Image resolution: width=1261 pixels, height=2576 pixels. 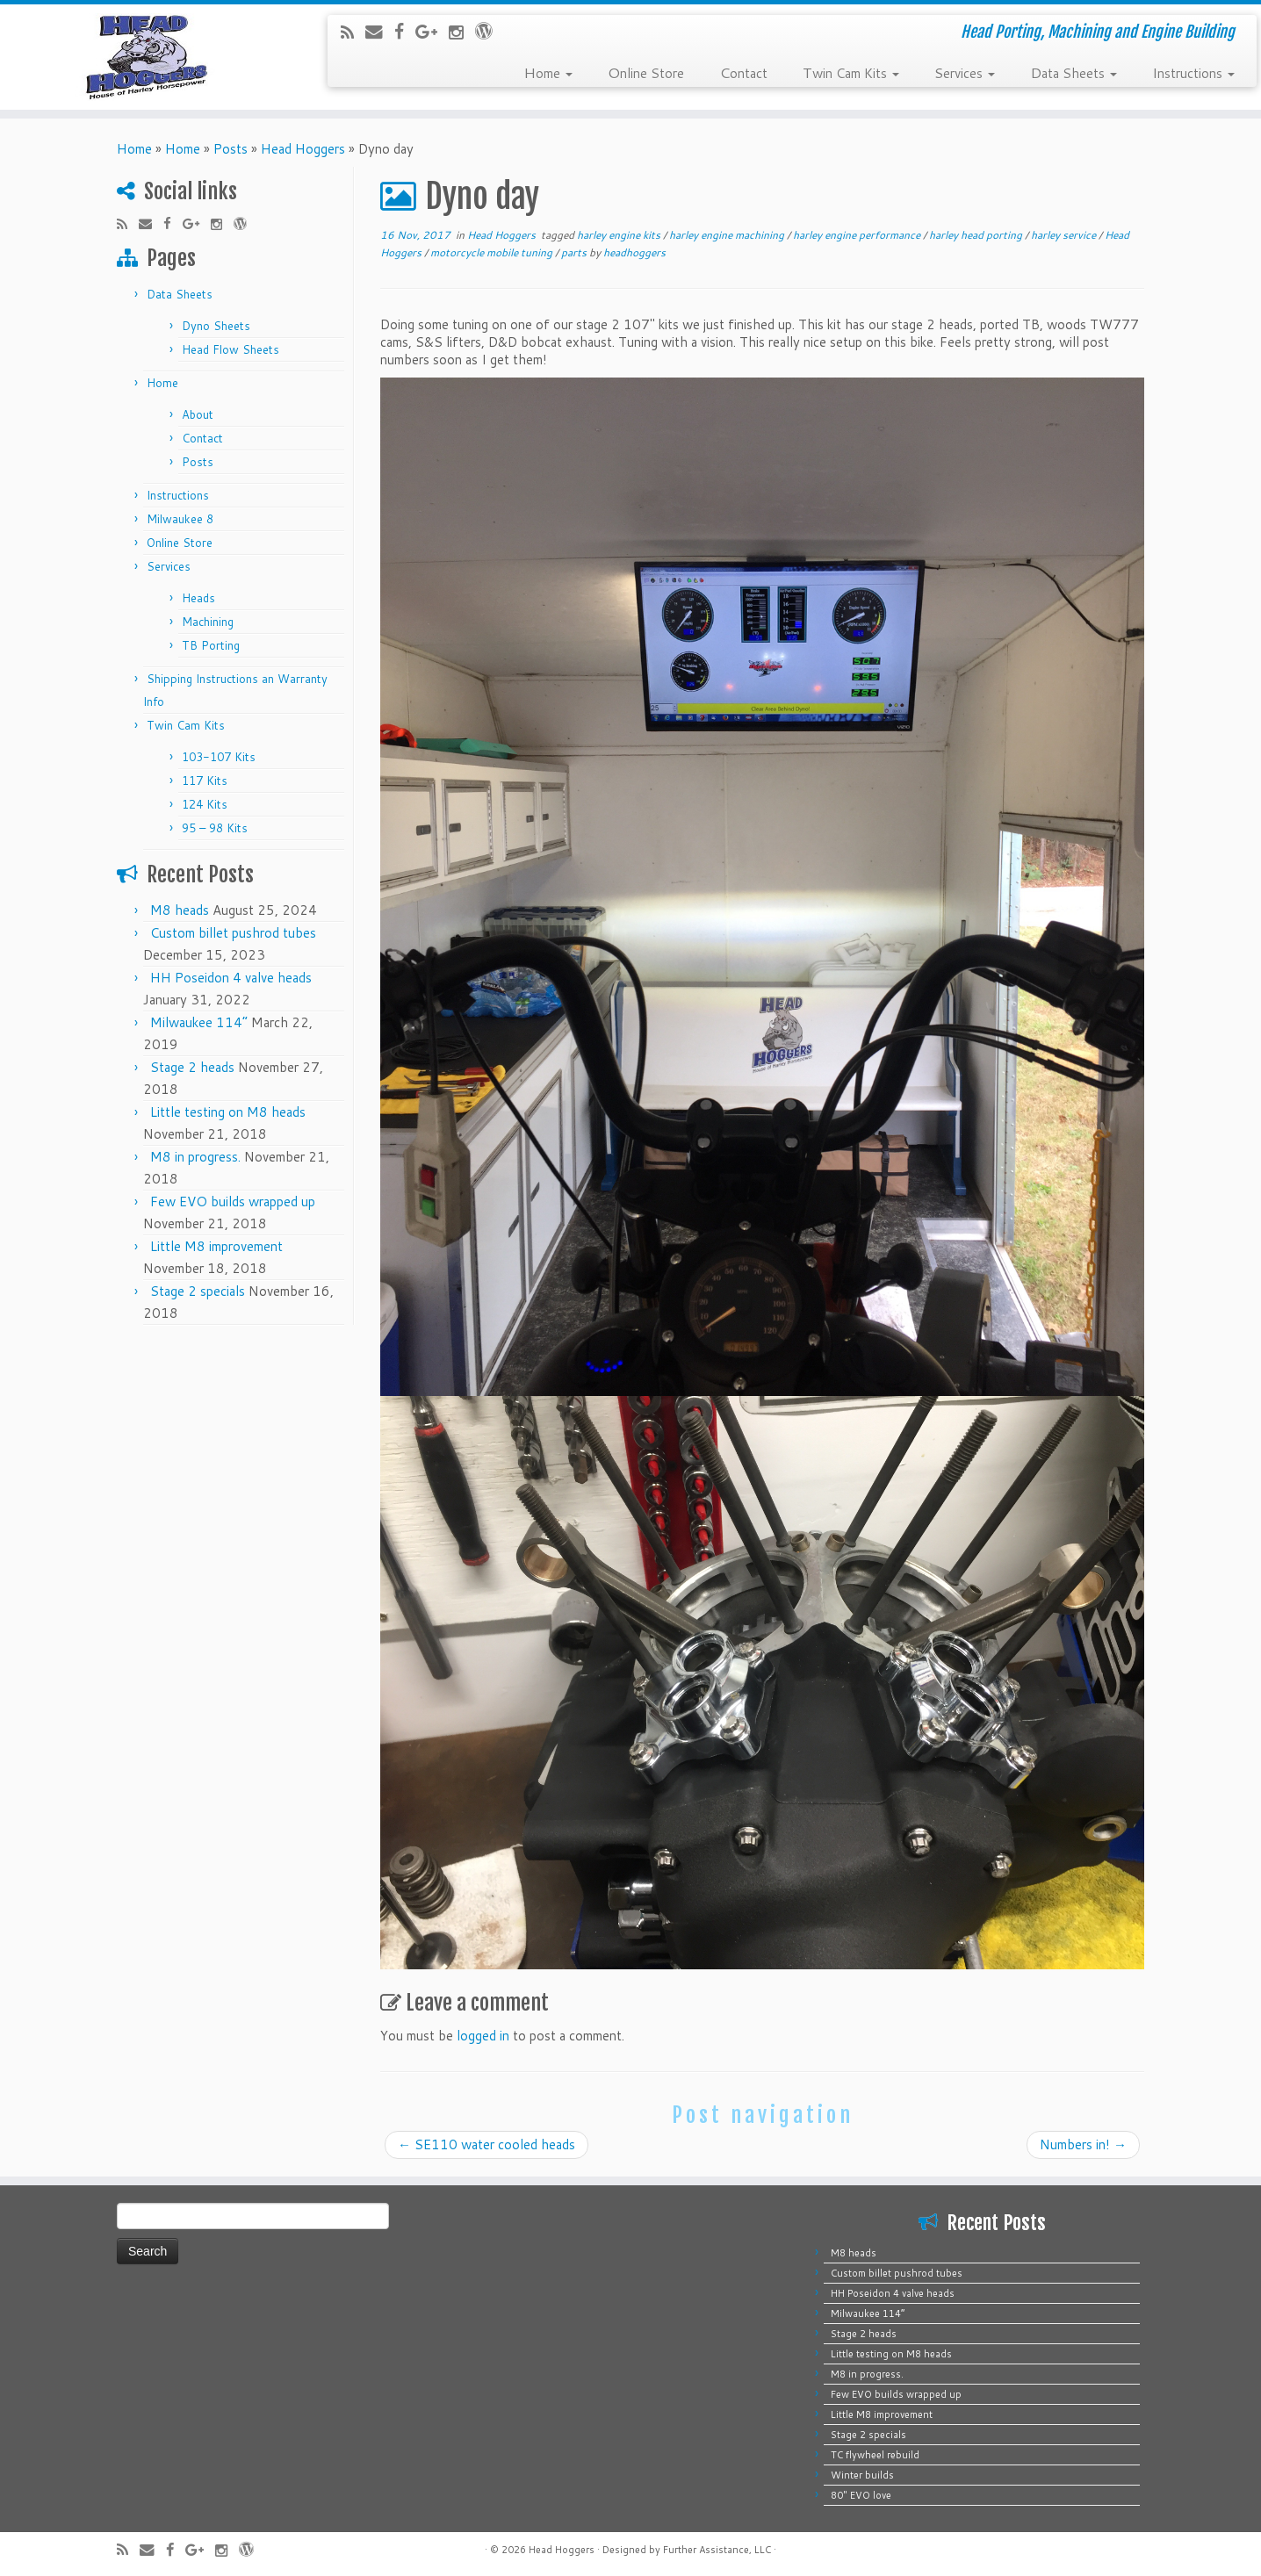 I want to click on harley engine kits, so click(x=620, y=234).